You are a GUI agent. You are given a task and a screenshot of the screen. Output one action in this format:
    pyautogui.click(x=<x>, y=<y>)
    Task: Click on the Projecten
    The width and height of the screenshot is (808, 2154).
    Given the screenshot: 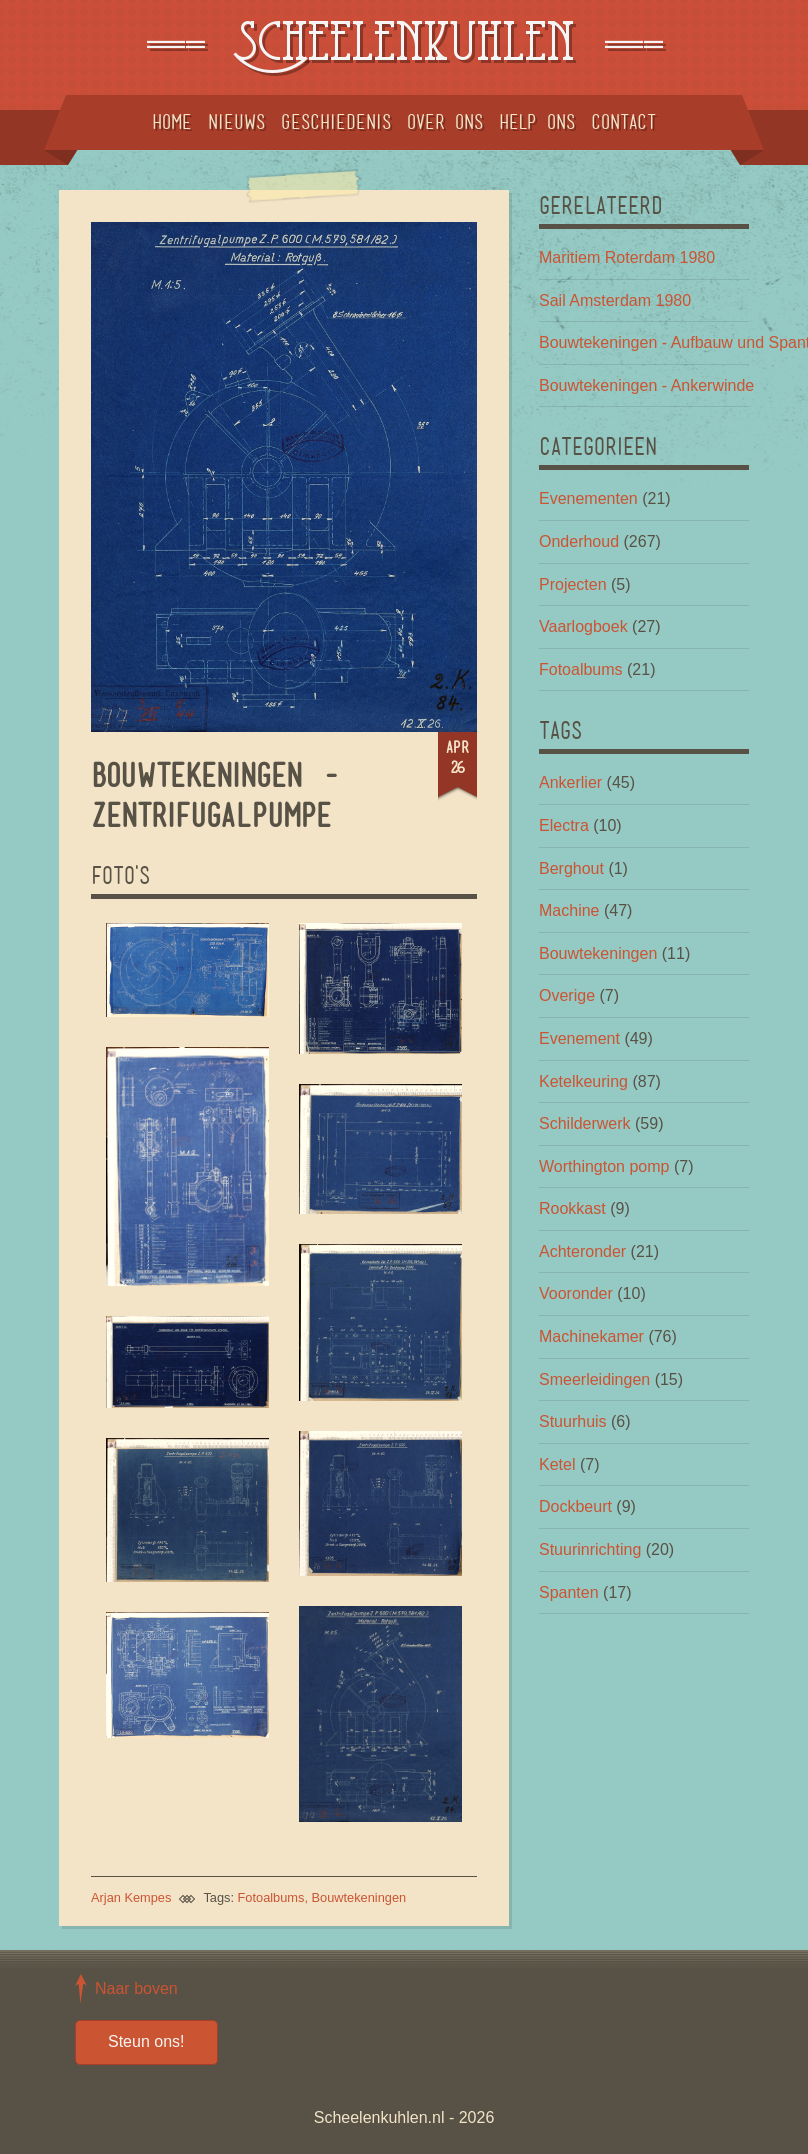 What is the action you would take?
    pyautogui.click(x=573, y=584)
    